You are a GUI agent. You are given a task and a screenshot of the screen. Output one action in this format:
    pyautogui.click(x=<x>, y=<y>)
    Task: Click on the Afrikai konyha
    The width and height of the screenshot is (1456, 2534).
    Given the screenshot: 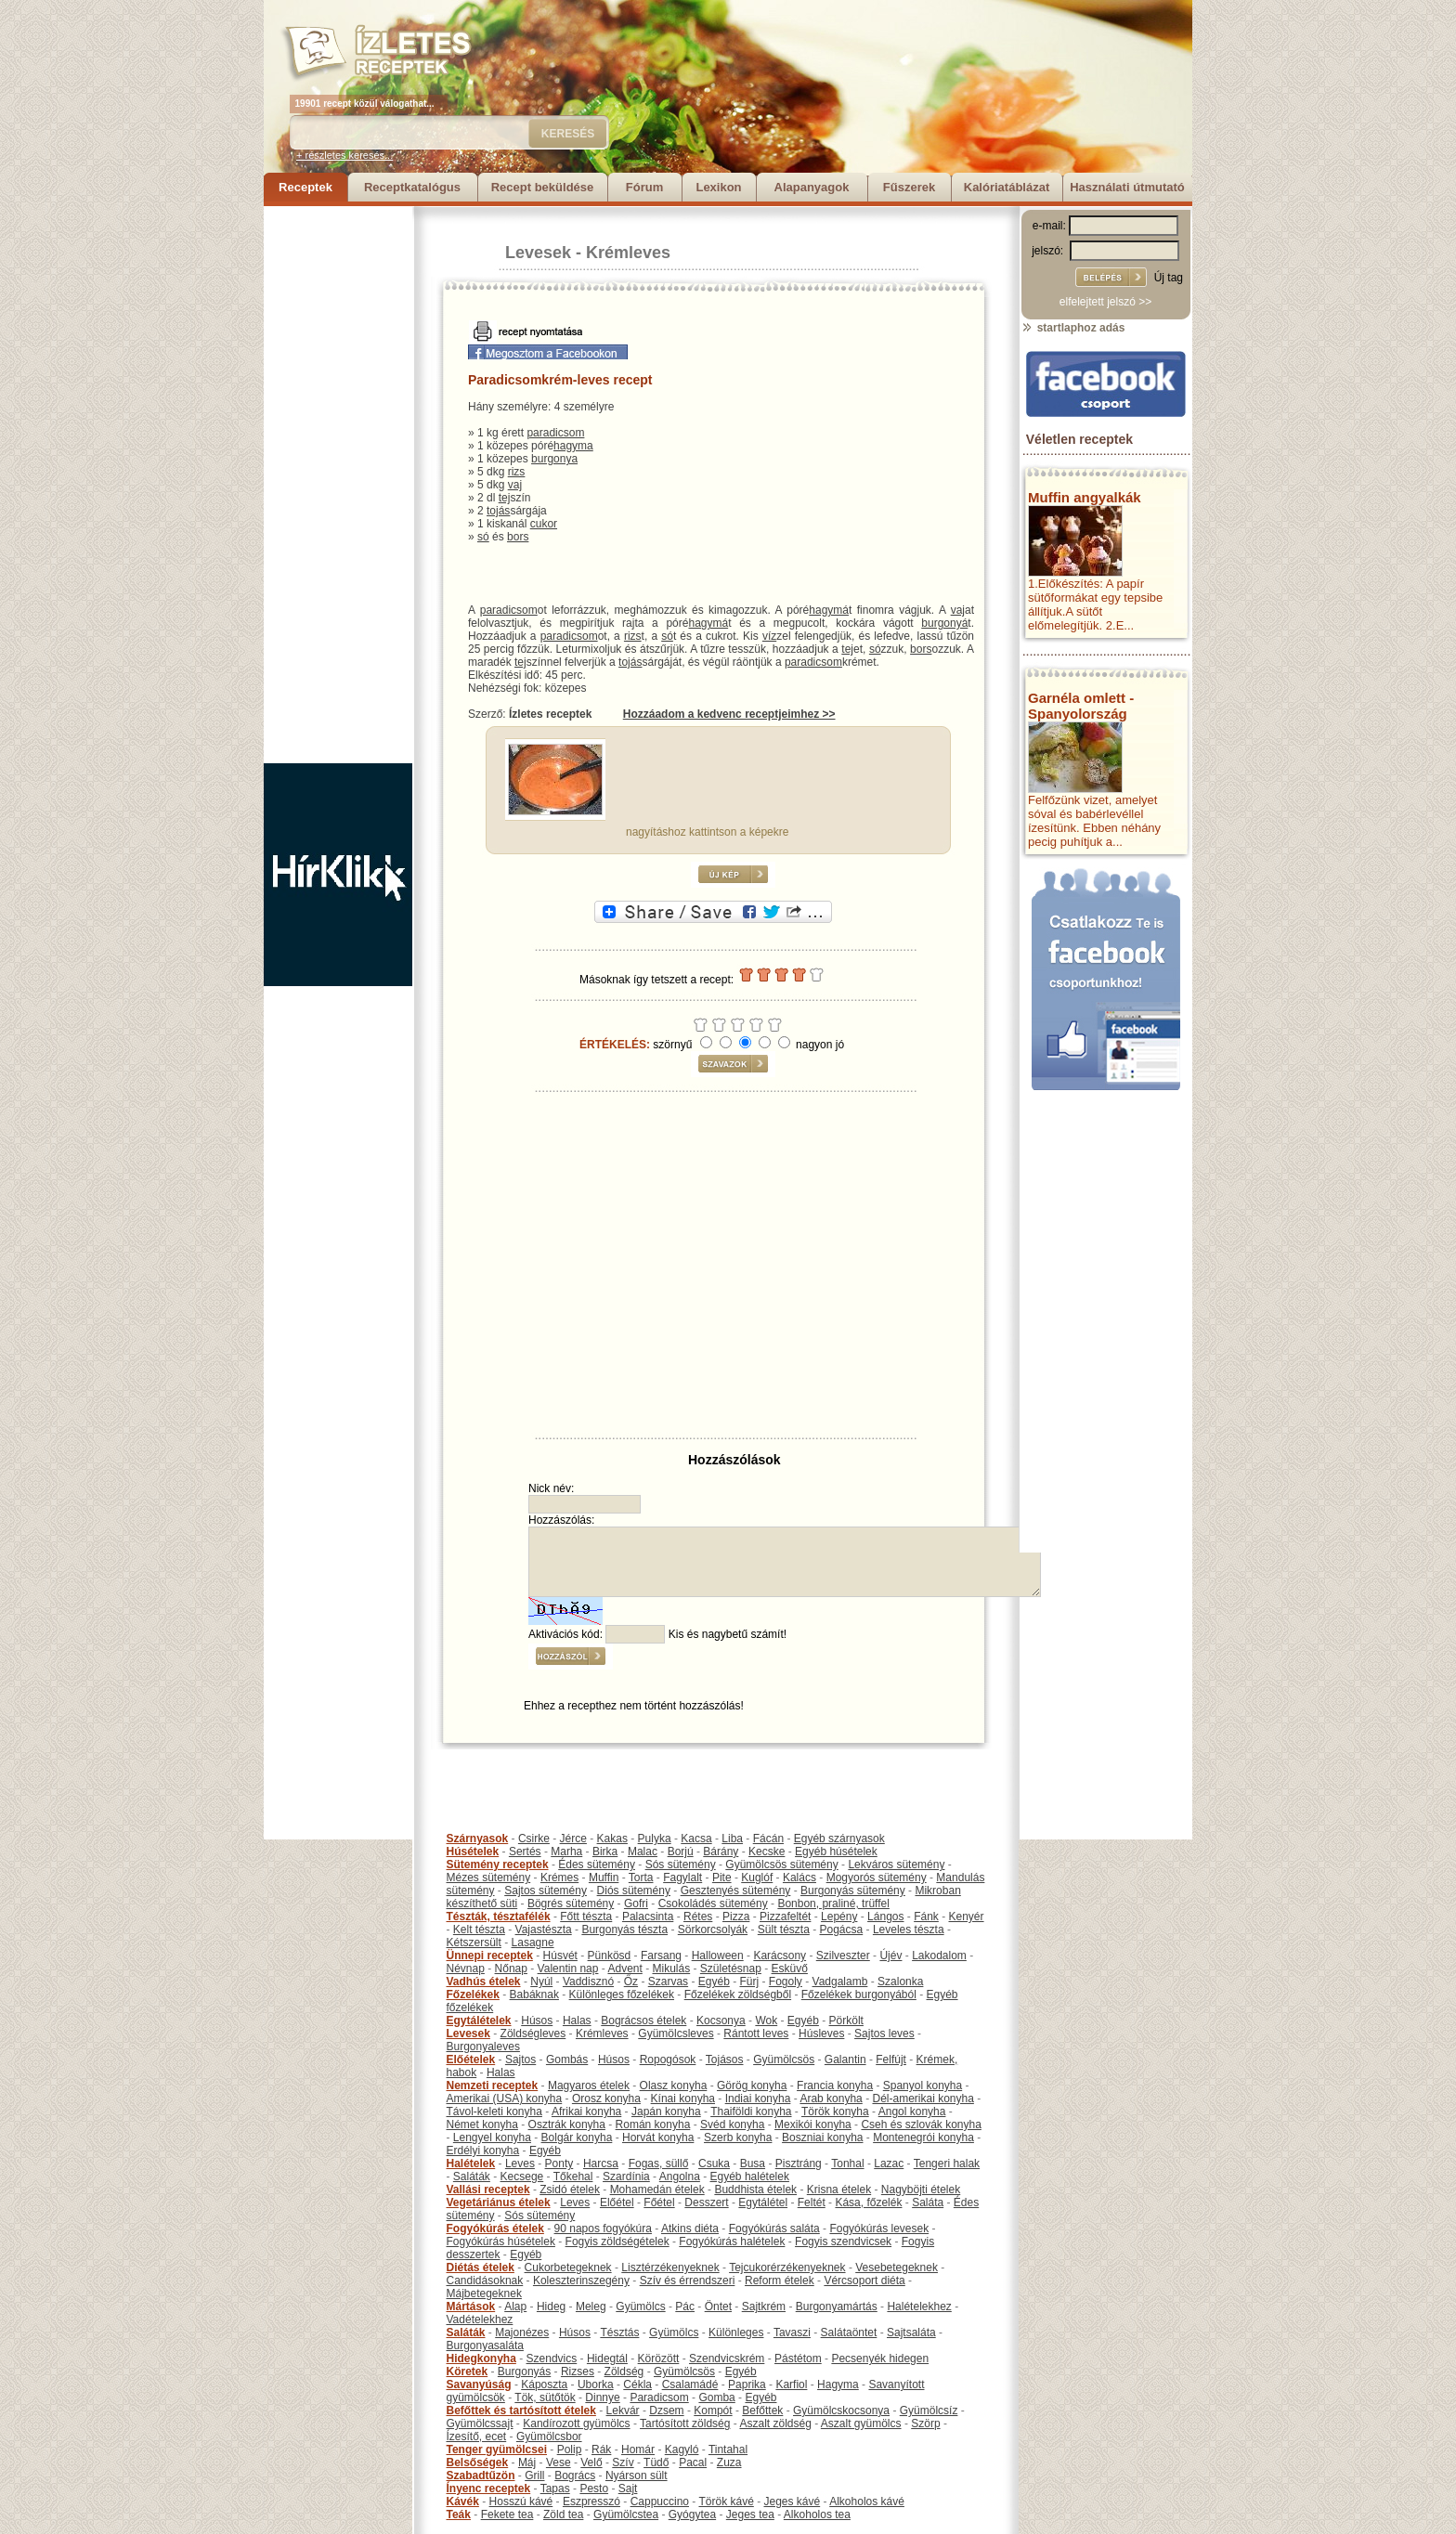 What is the action you would take?
    pyautogui.click(x=586, y=2111)
    